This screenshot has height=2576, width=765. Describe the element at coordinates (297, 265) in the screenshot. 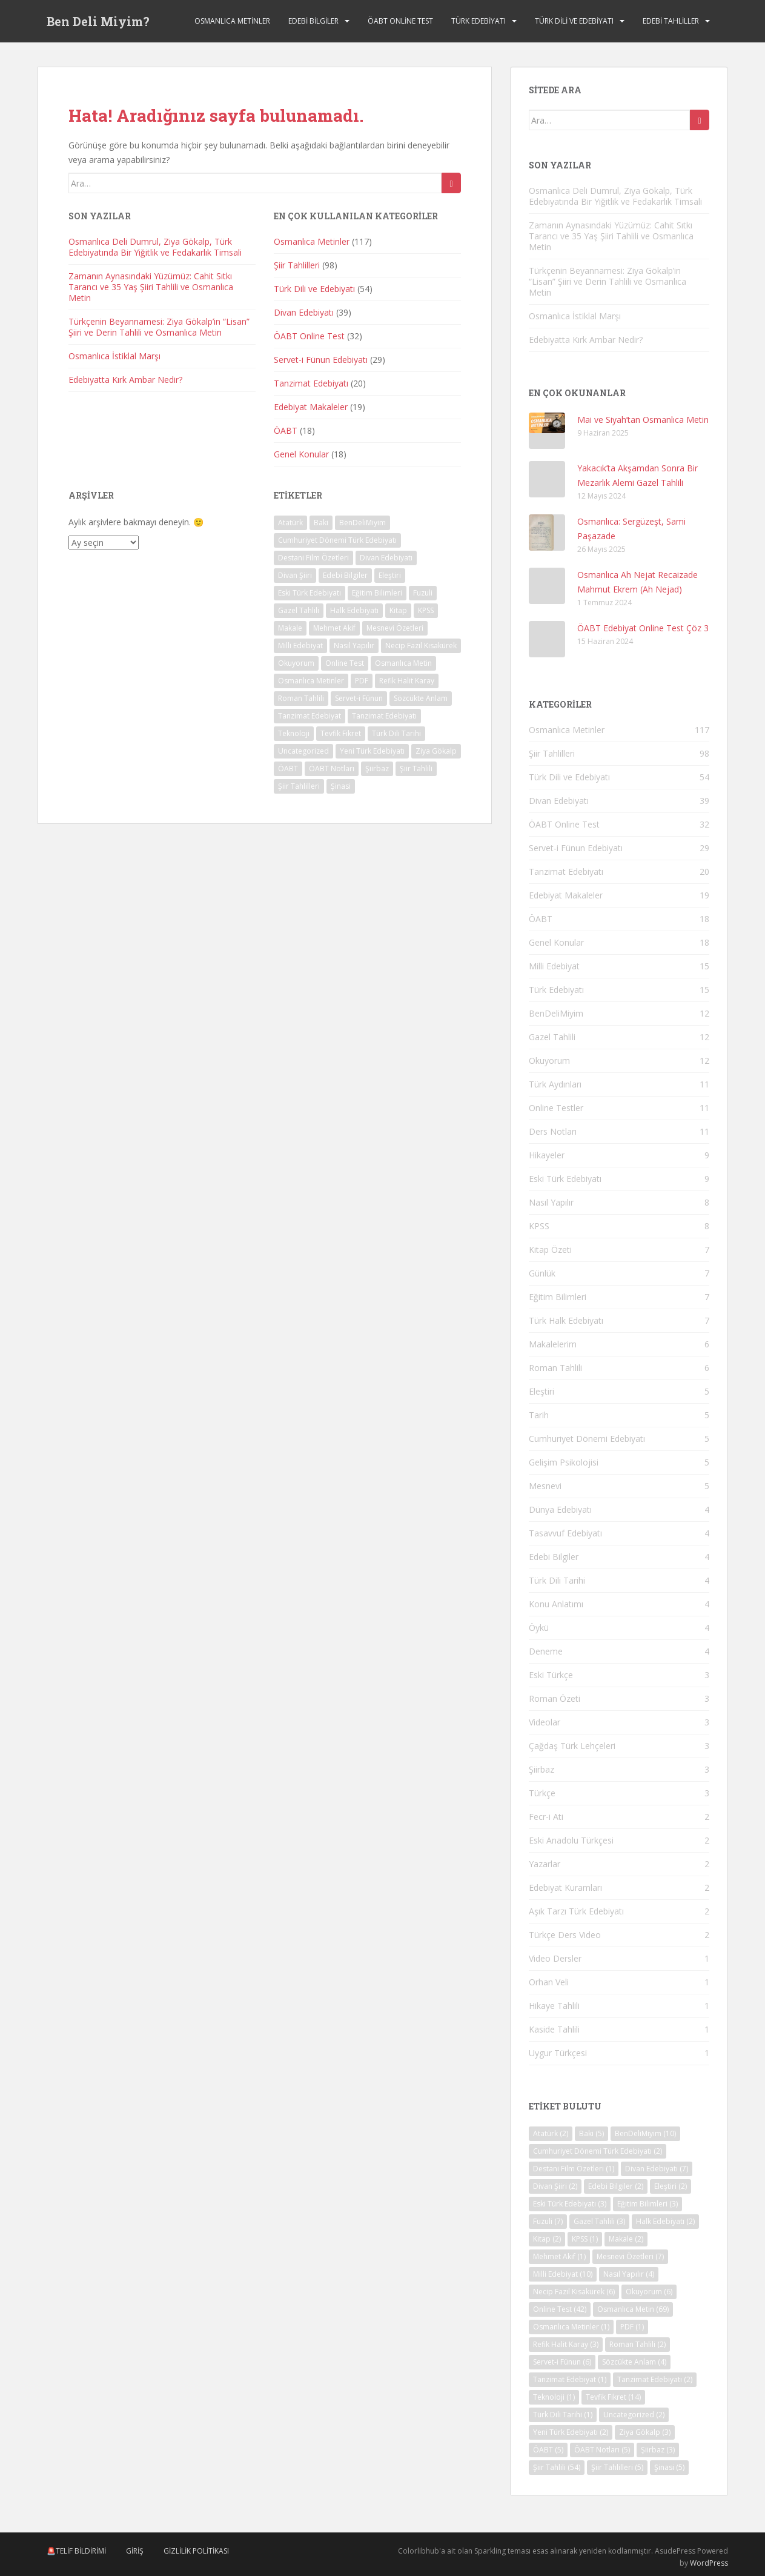

I see `Şiir Tahlilleri` at that location.